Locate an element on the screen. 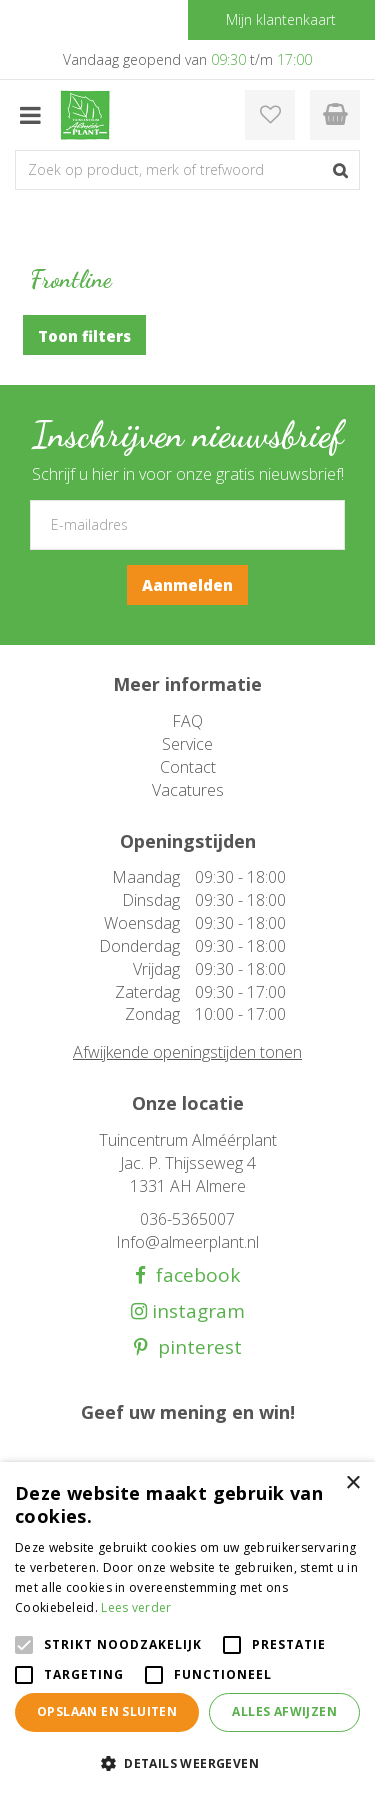  Service is located at coordinates (187, 744).